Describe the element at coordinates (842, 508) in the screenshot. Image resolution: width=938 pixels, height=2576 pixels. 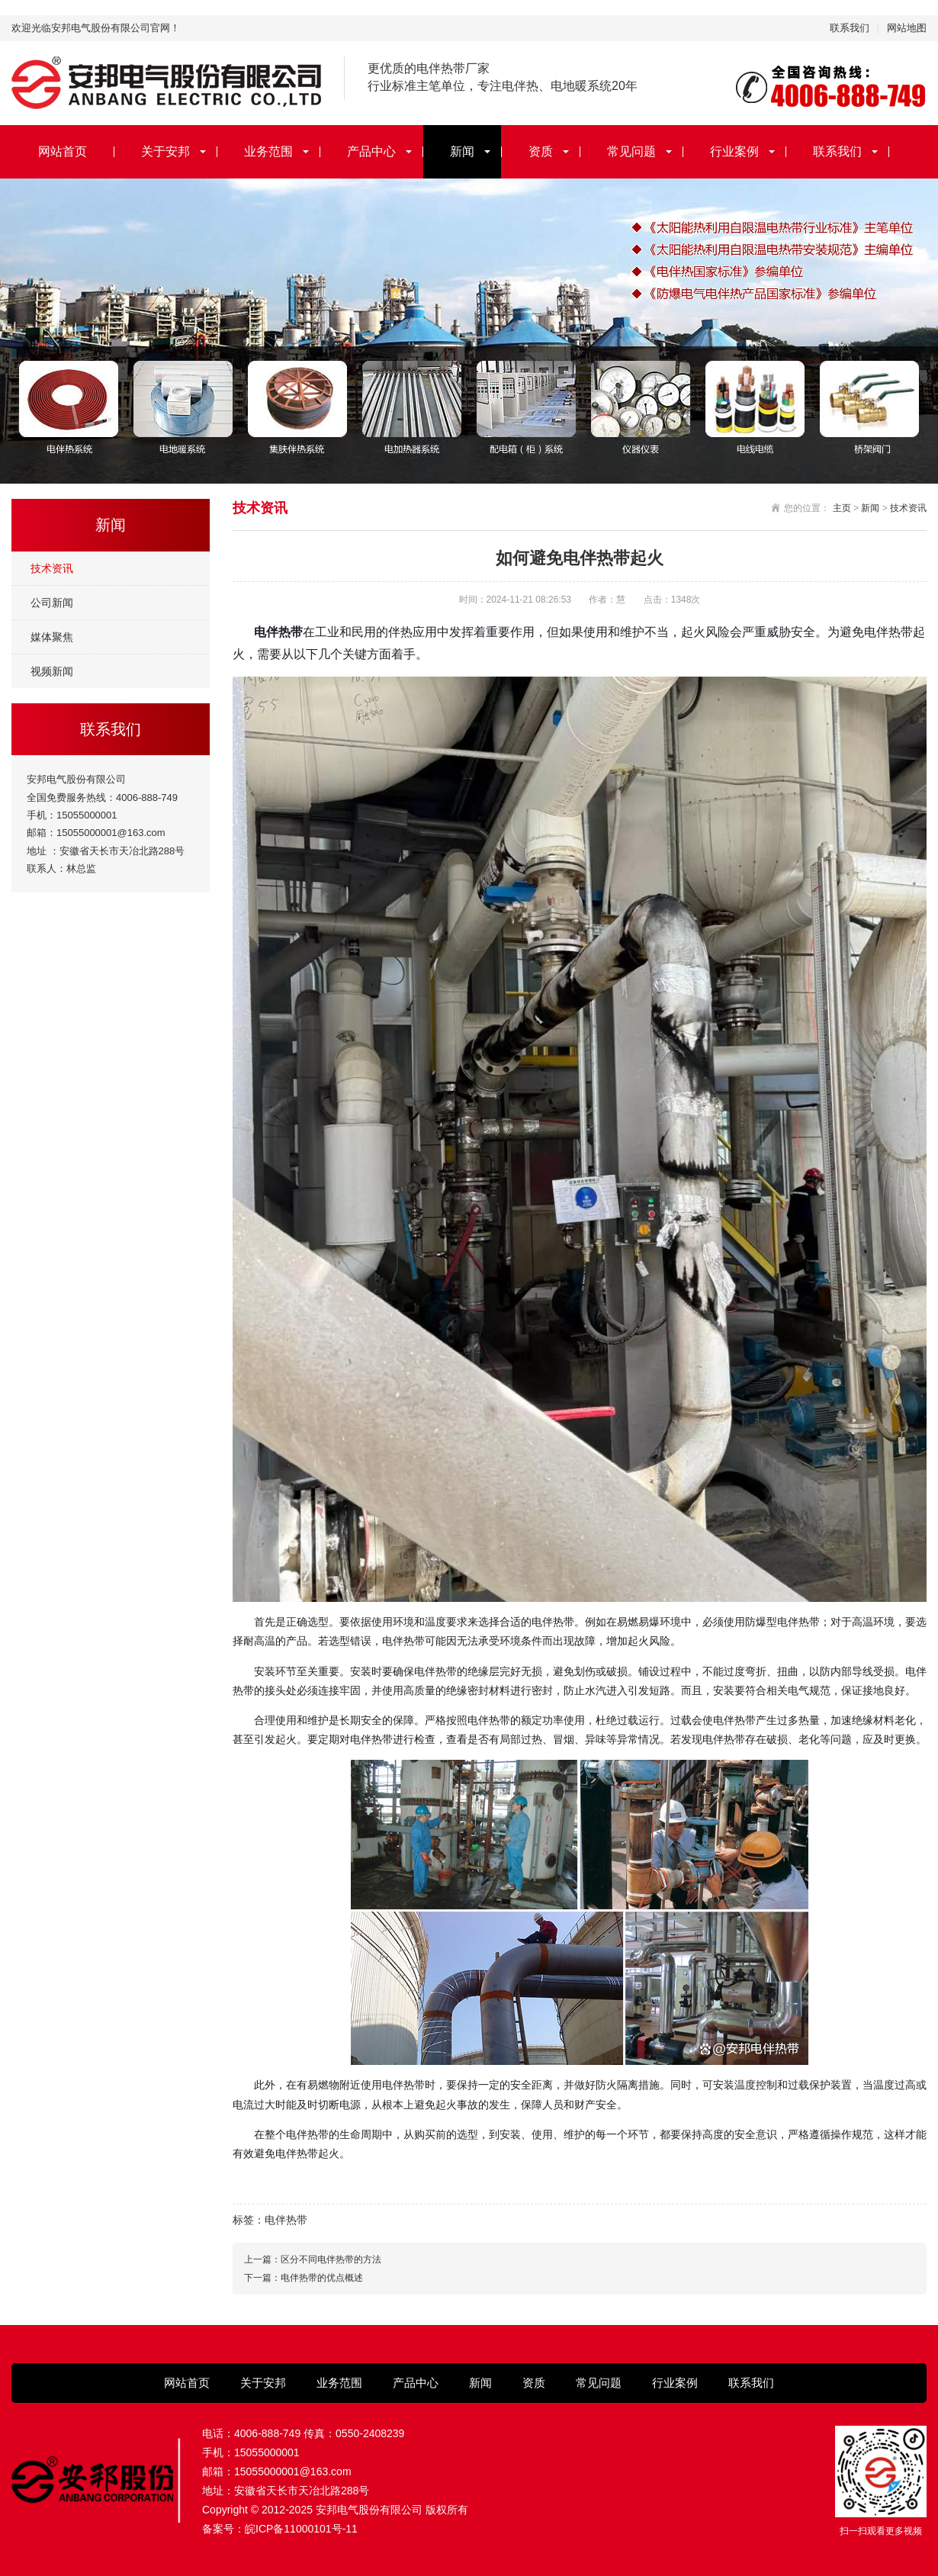
I see `主页` at that location.